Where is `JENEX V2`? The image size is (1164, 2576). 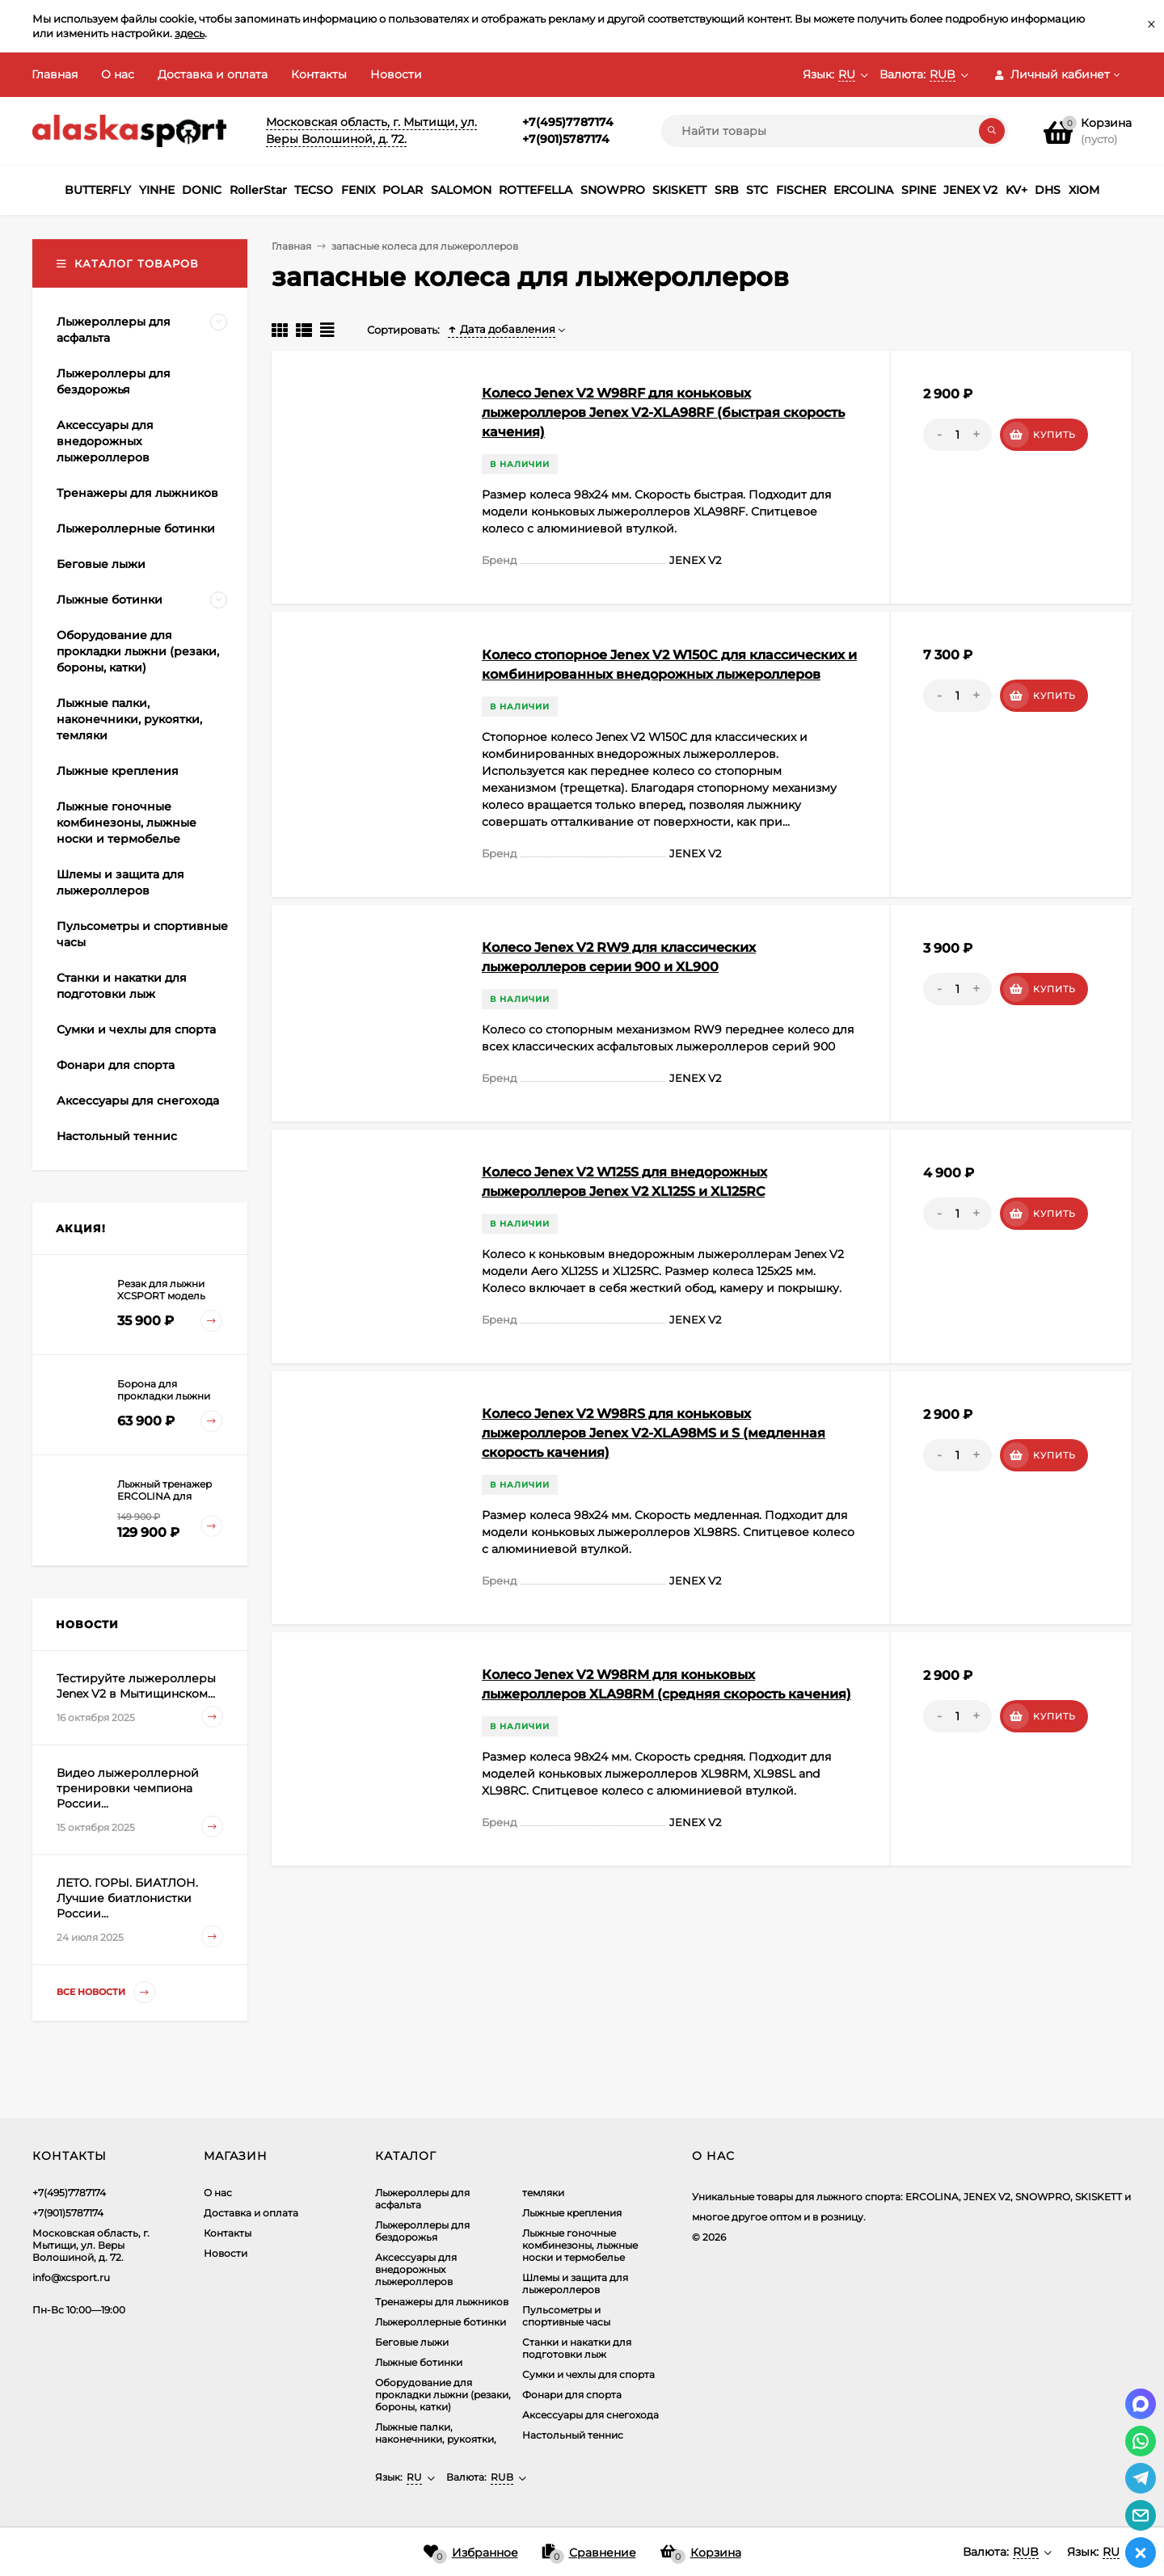 JENEX V2 is located at coordinates (970, 190).